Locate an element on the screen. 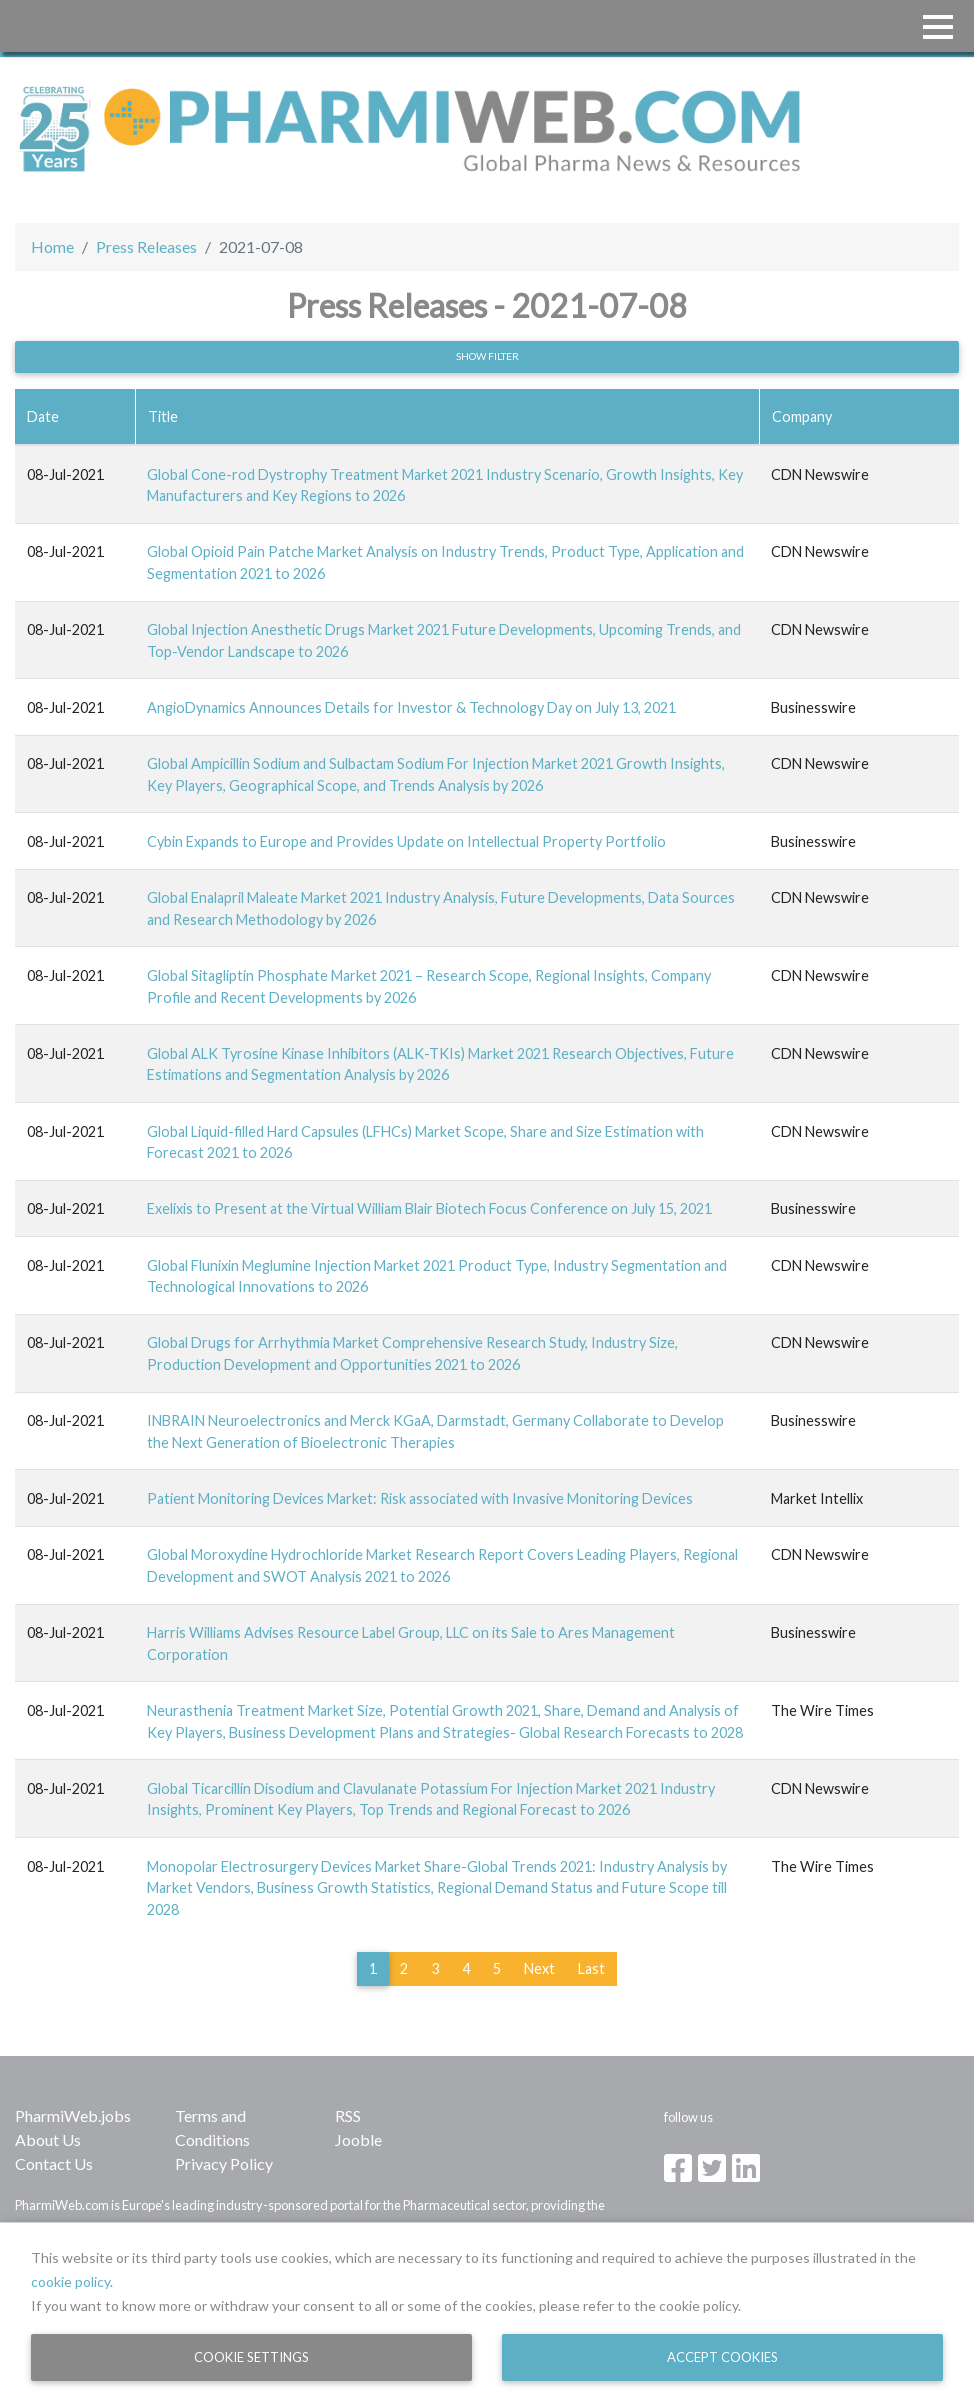 This screenshot has width=974, height=2404. PharmiWeb.jobs is located at coordinates (73, 2115).